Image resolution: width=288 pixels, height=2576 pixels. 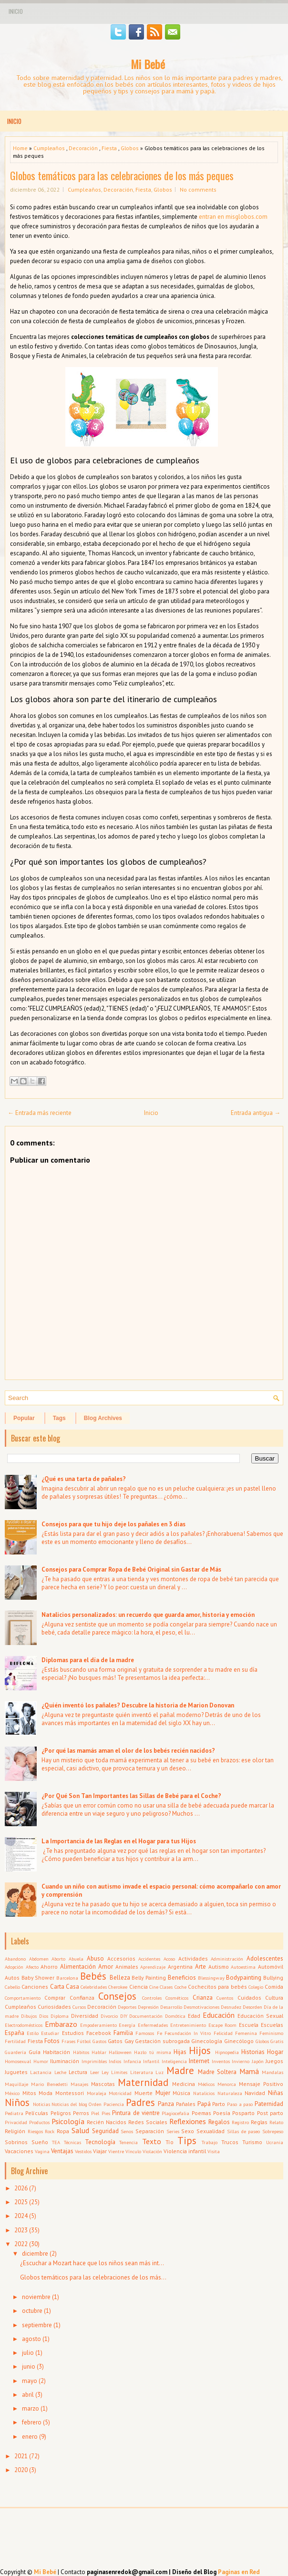 I want to click on Mi Bebé, so click(x=148, y=63).